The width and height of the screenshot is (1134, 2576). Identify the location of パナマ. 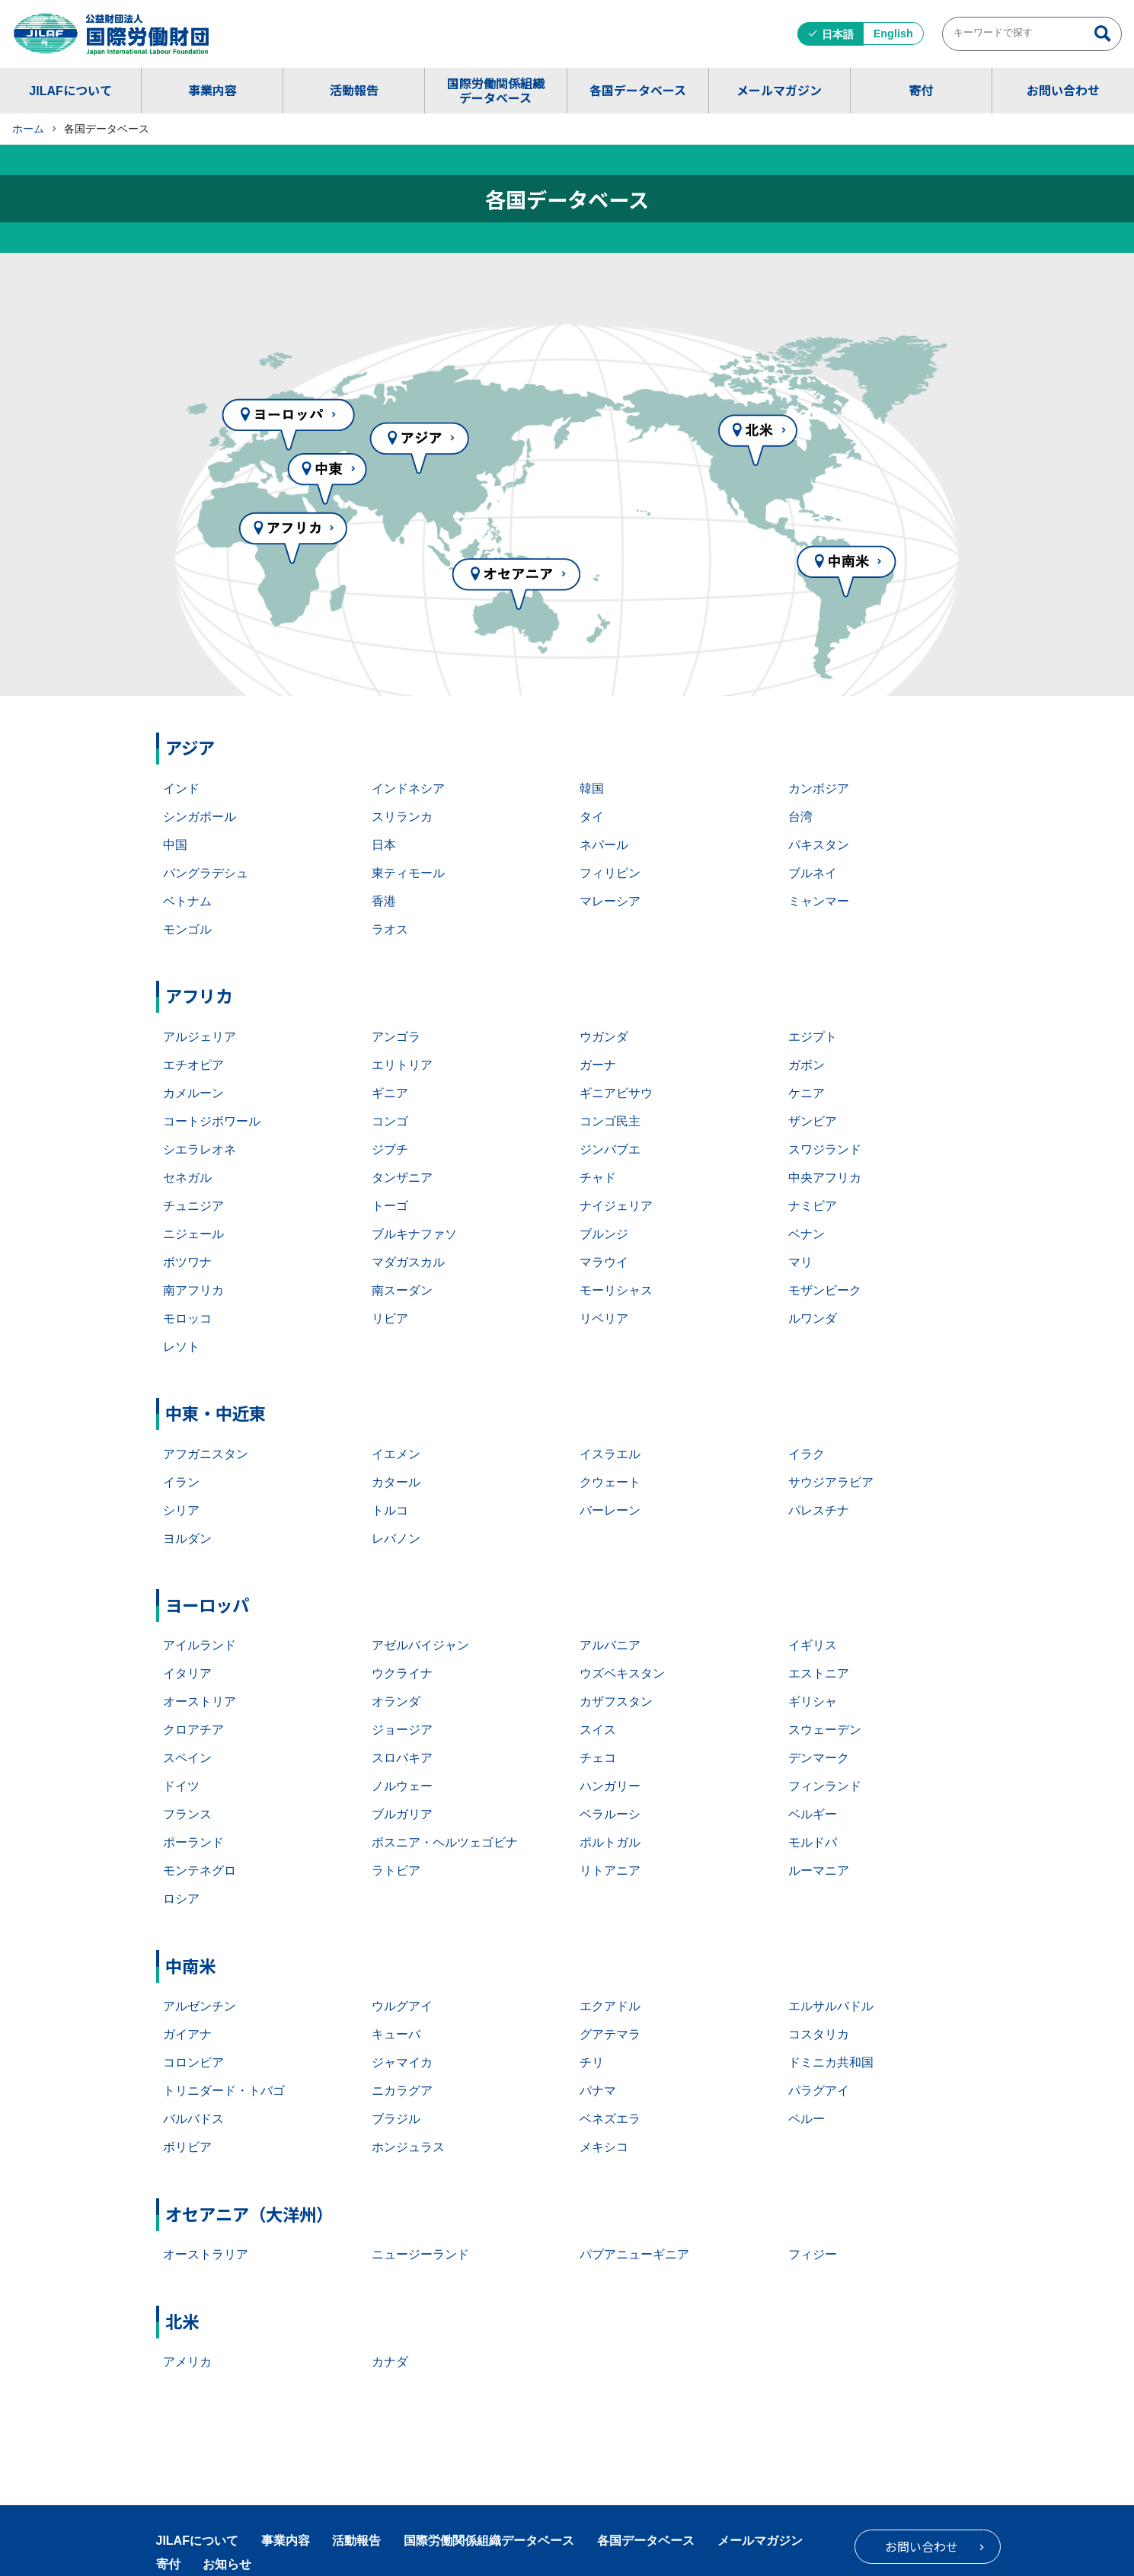
(598, 2090).